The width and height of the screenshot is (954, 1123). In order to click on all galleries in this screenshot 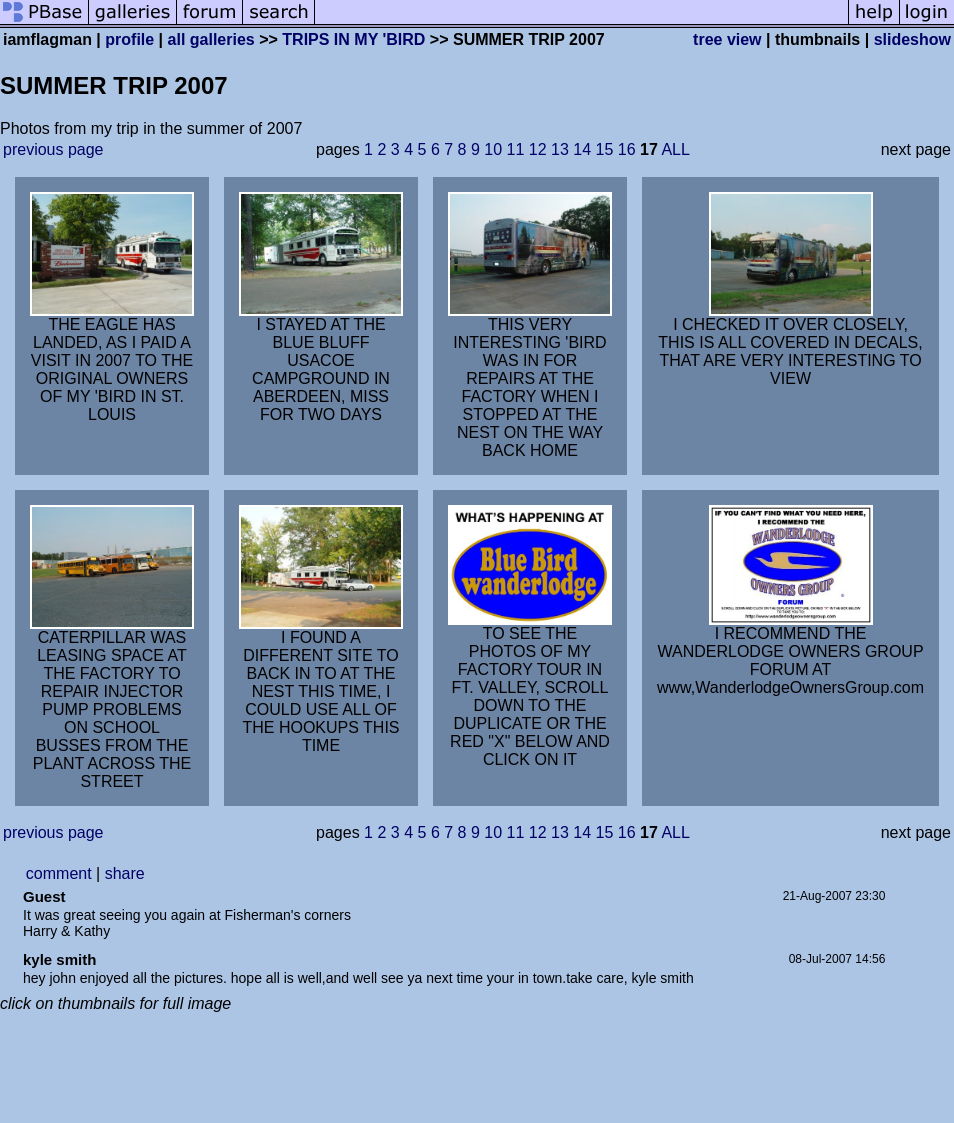, I will do `click(211, 39)`.